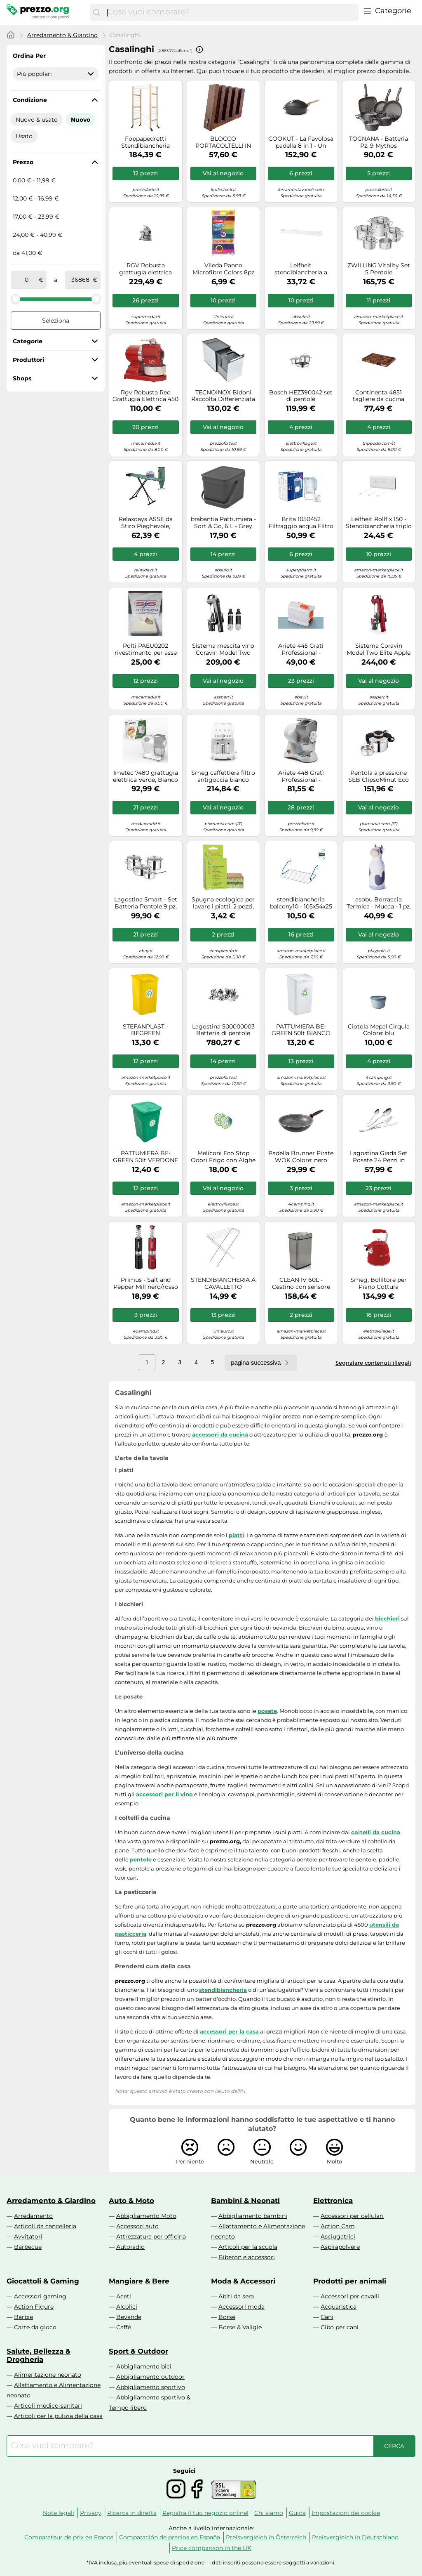 The width and height of the screenshot is (422, 2576). What do you see at coordinates (145, 1157) in the screenshot?
I see `PATTUMIERA BE-GREEN 50lt VERDONE` at bounding box center [145, 1157].